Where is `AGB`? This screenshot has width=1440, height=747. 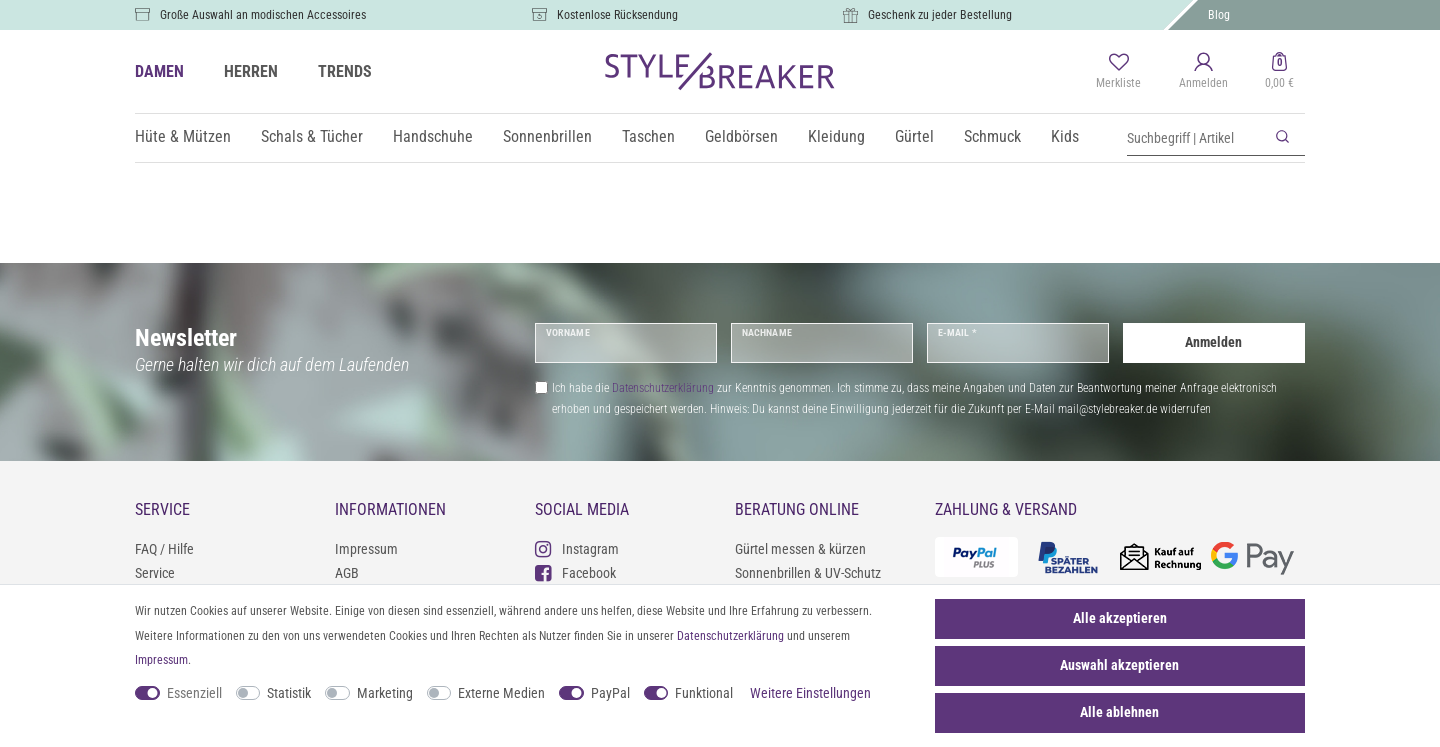
AGB is located at coordinates (347, 573).